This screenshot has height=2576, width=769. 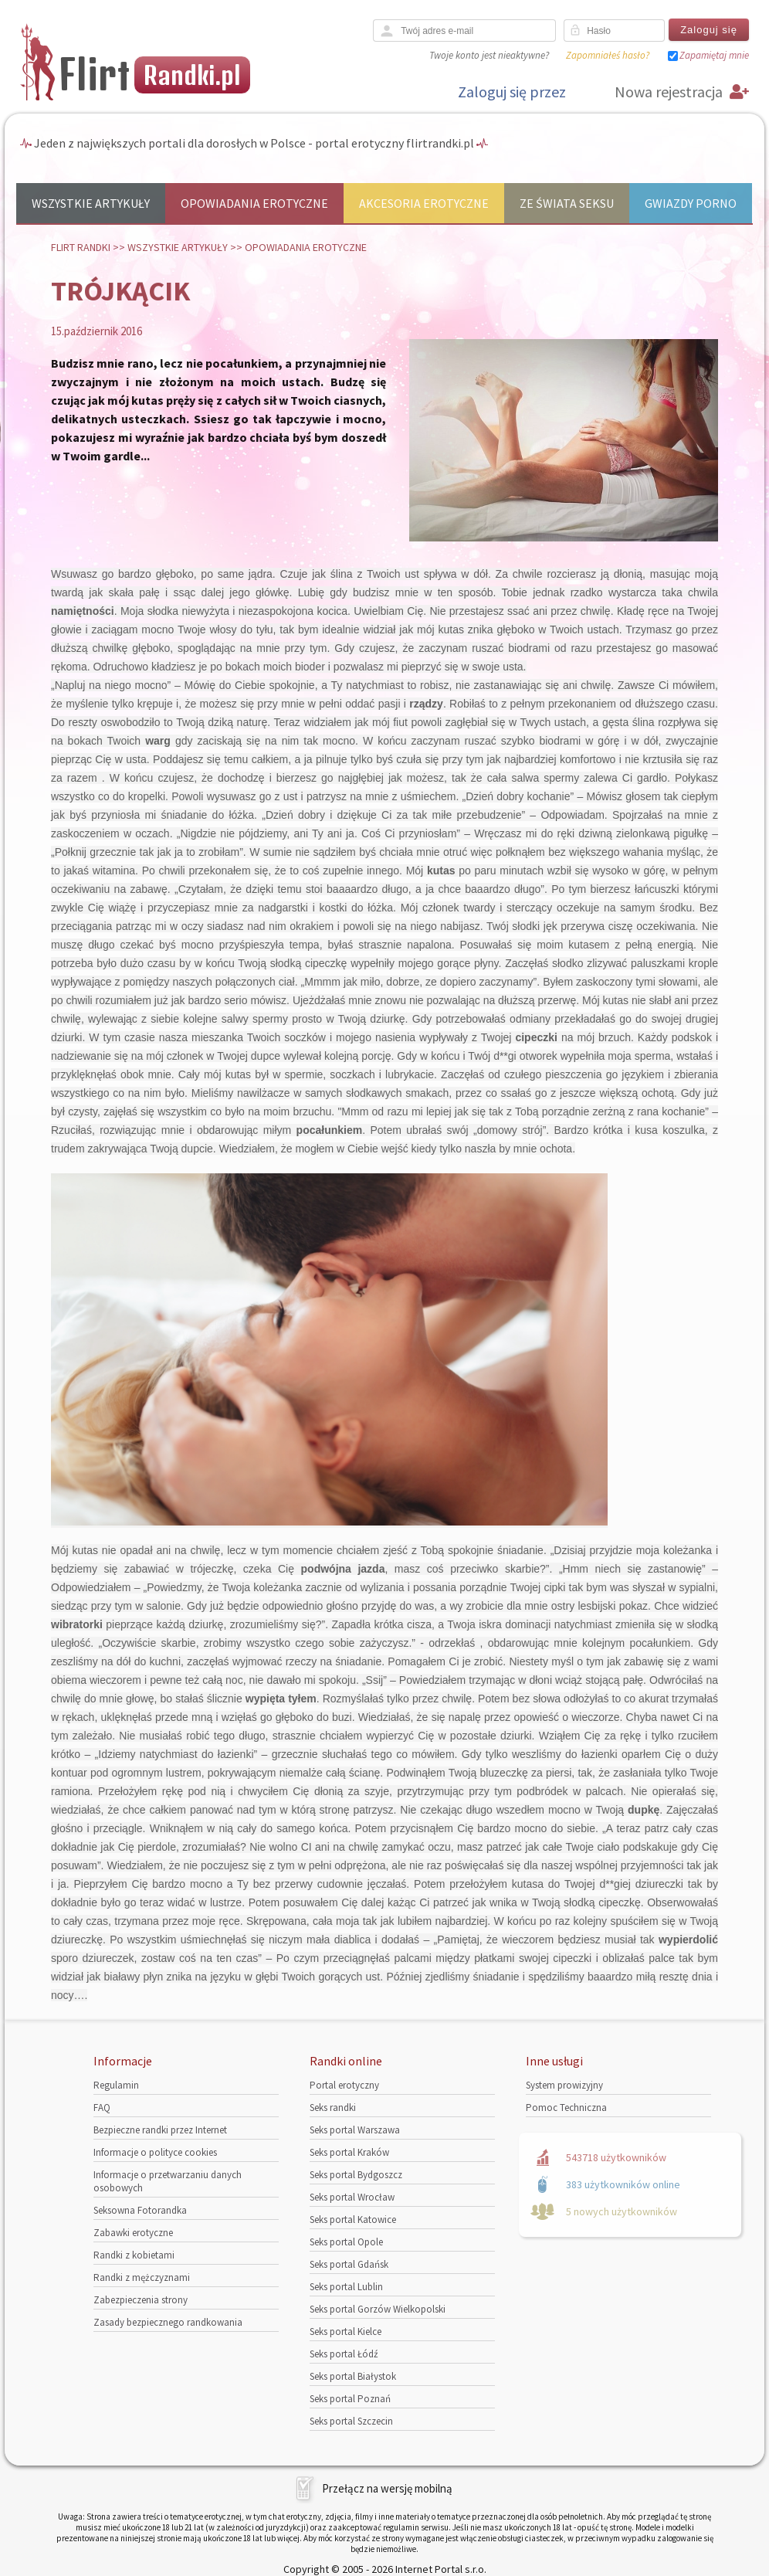 What do you see at coordinates (566, 2107) in the screenshot?
I see `Pomoc Techniczna` at bounding box center [566, 2107].